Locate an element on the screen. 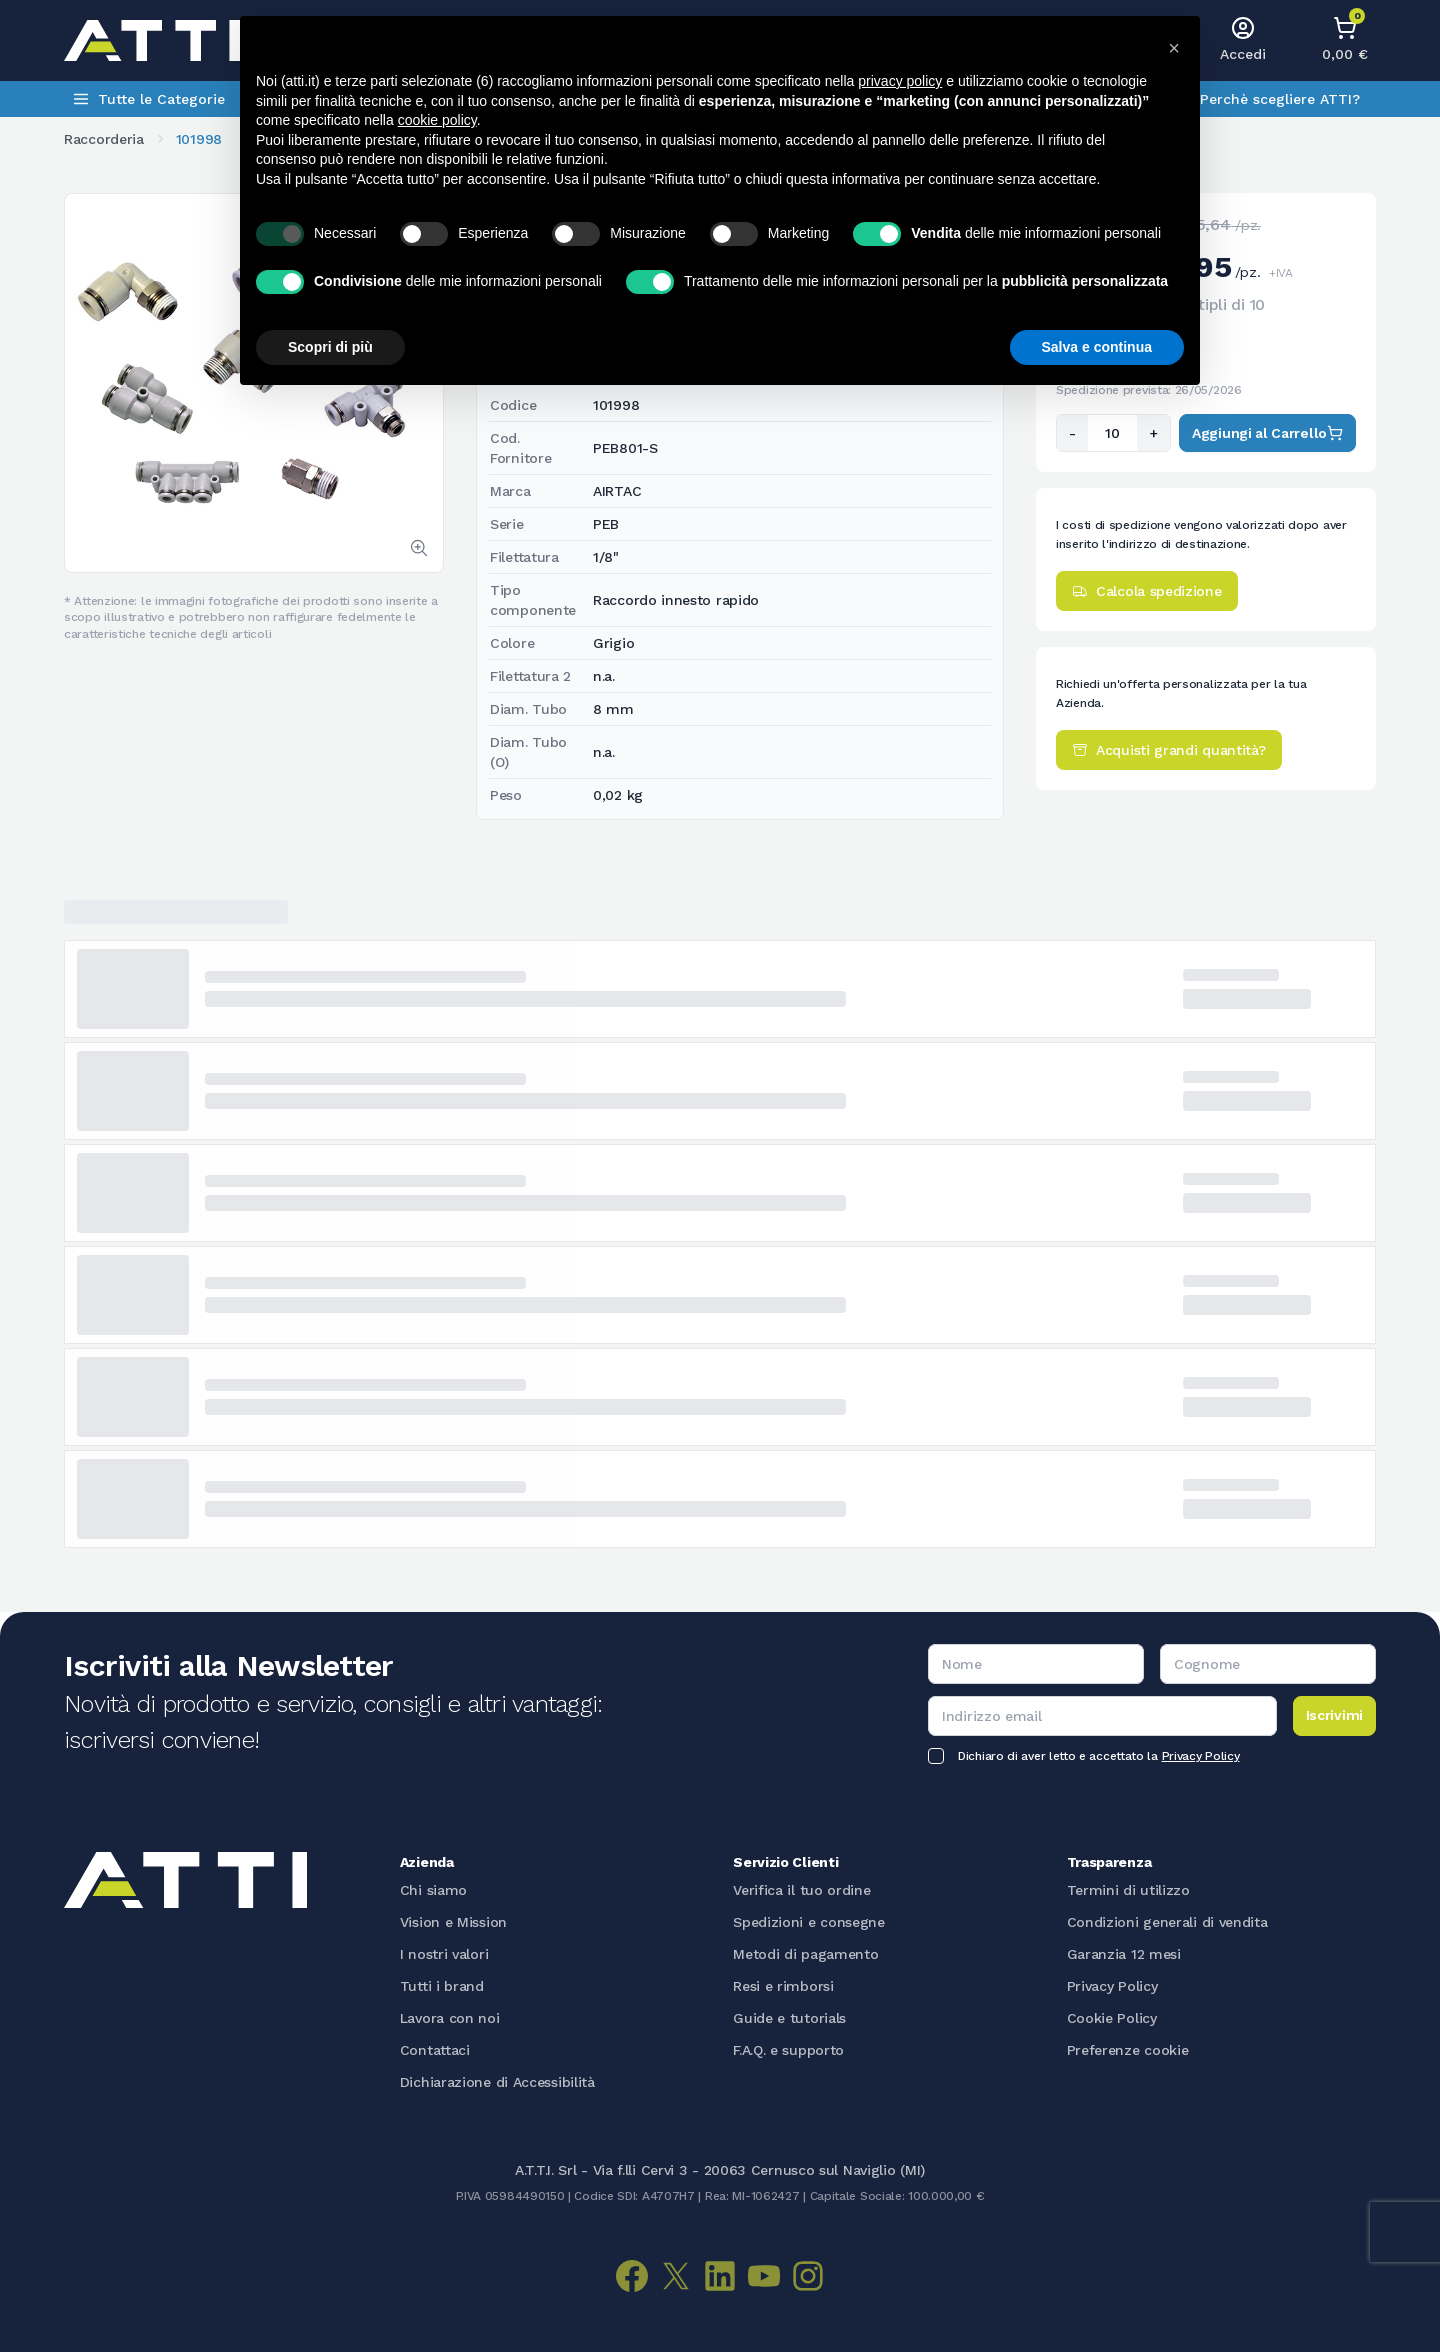 The width and height of the screenshot is (1440, 2352). Perchè scegliere ATTI? is located at coordinates (1280, 99).